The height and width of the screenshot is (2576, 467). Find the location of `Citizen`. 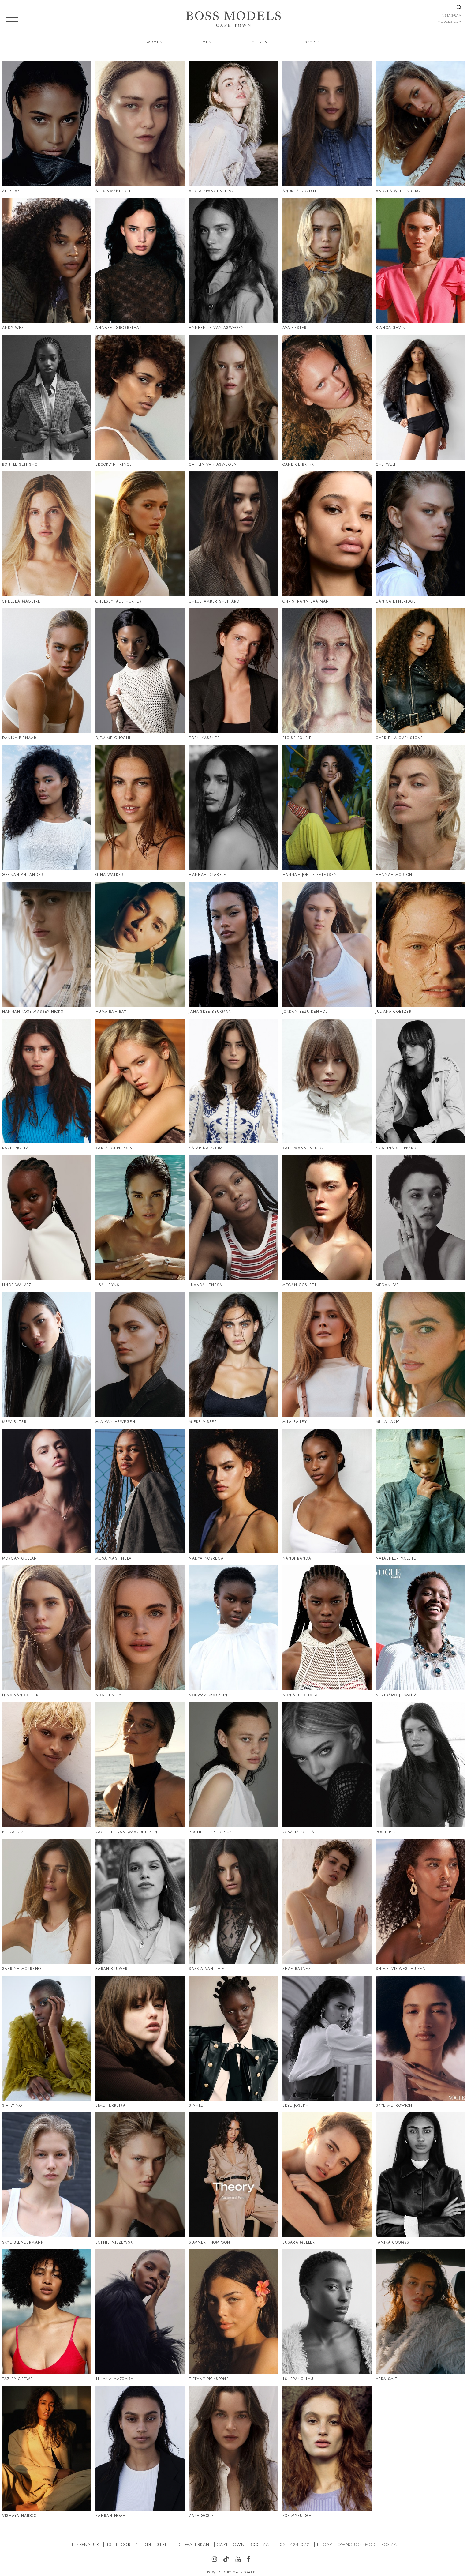

Citizen is located at coordinates (260, 41).